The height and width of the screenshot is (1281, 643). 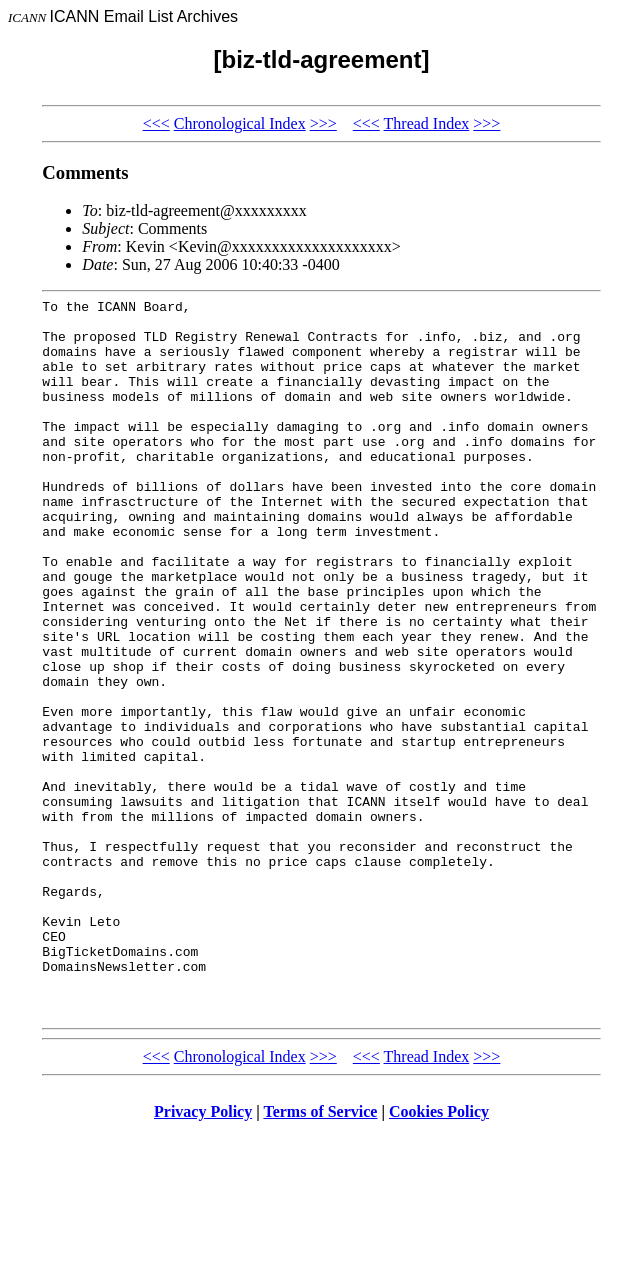 I want to click on Terms of Service, so click(x=320, y=1255).